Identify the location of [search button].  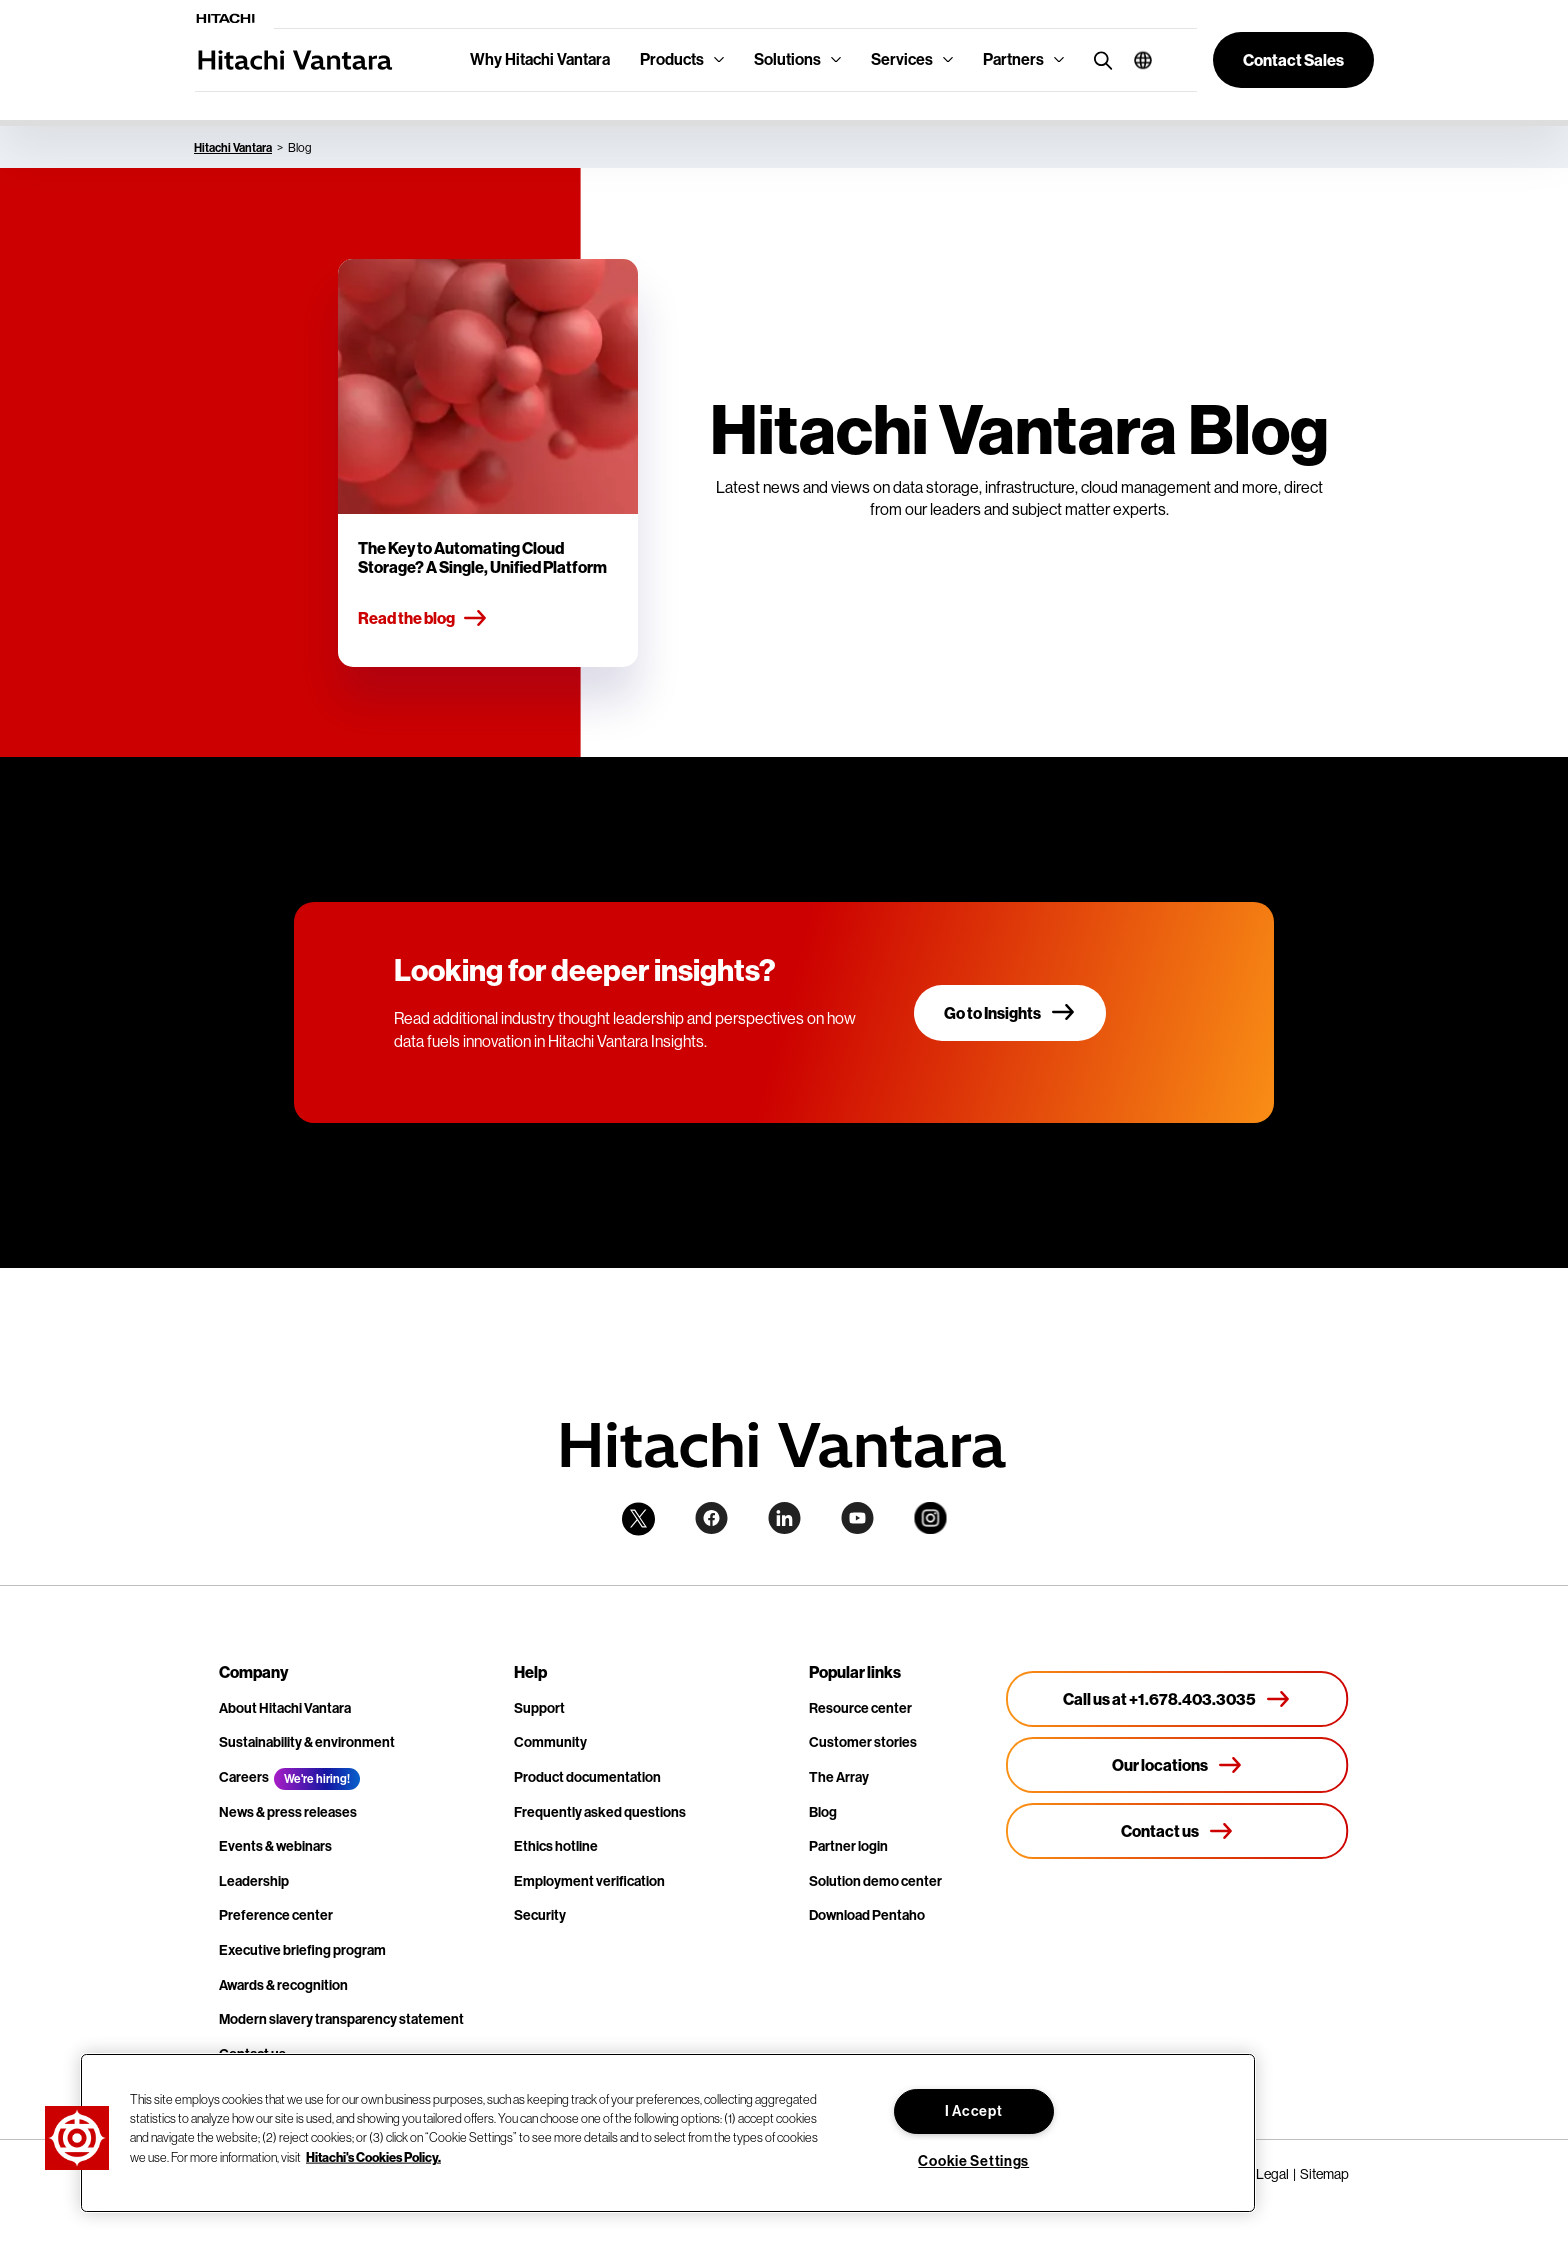
(1098, 59).